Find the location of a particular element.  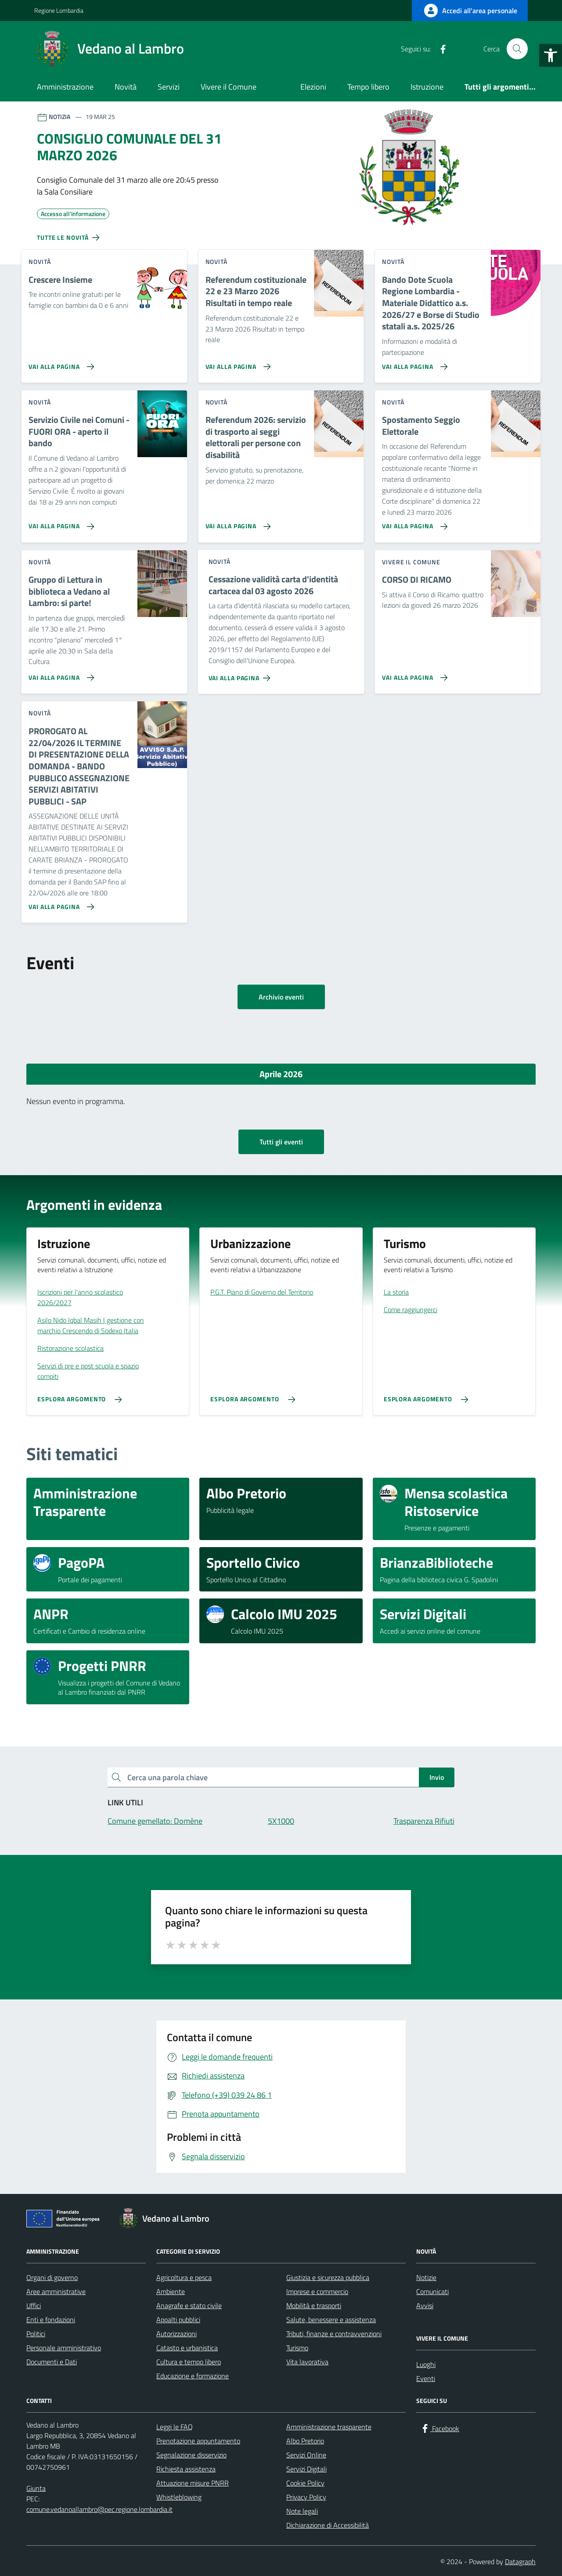

Privacy Policy is located at coordinates (306, 2497).